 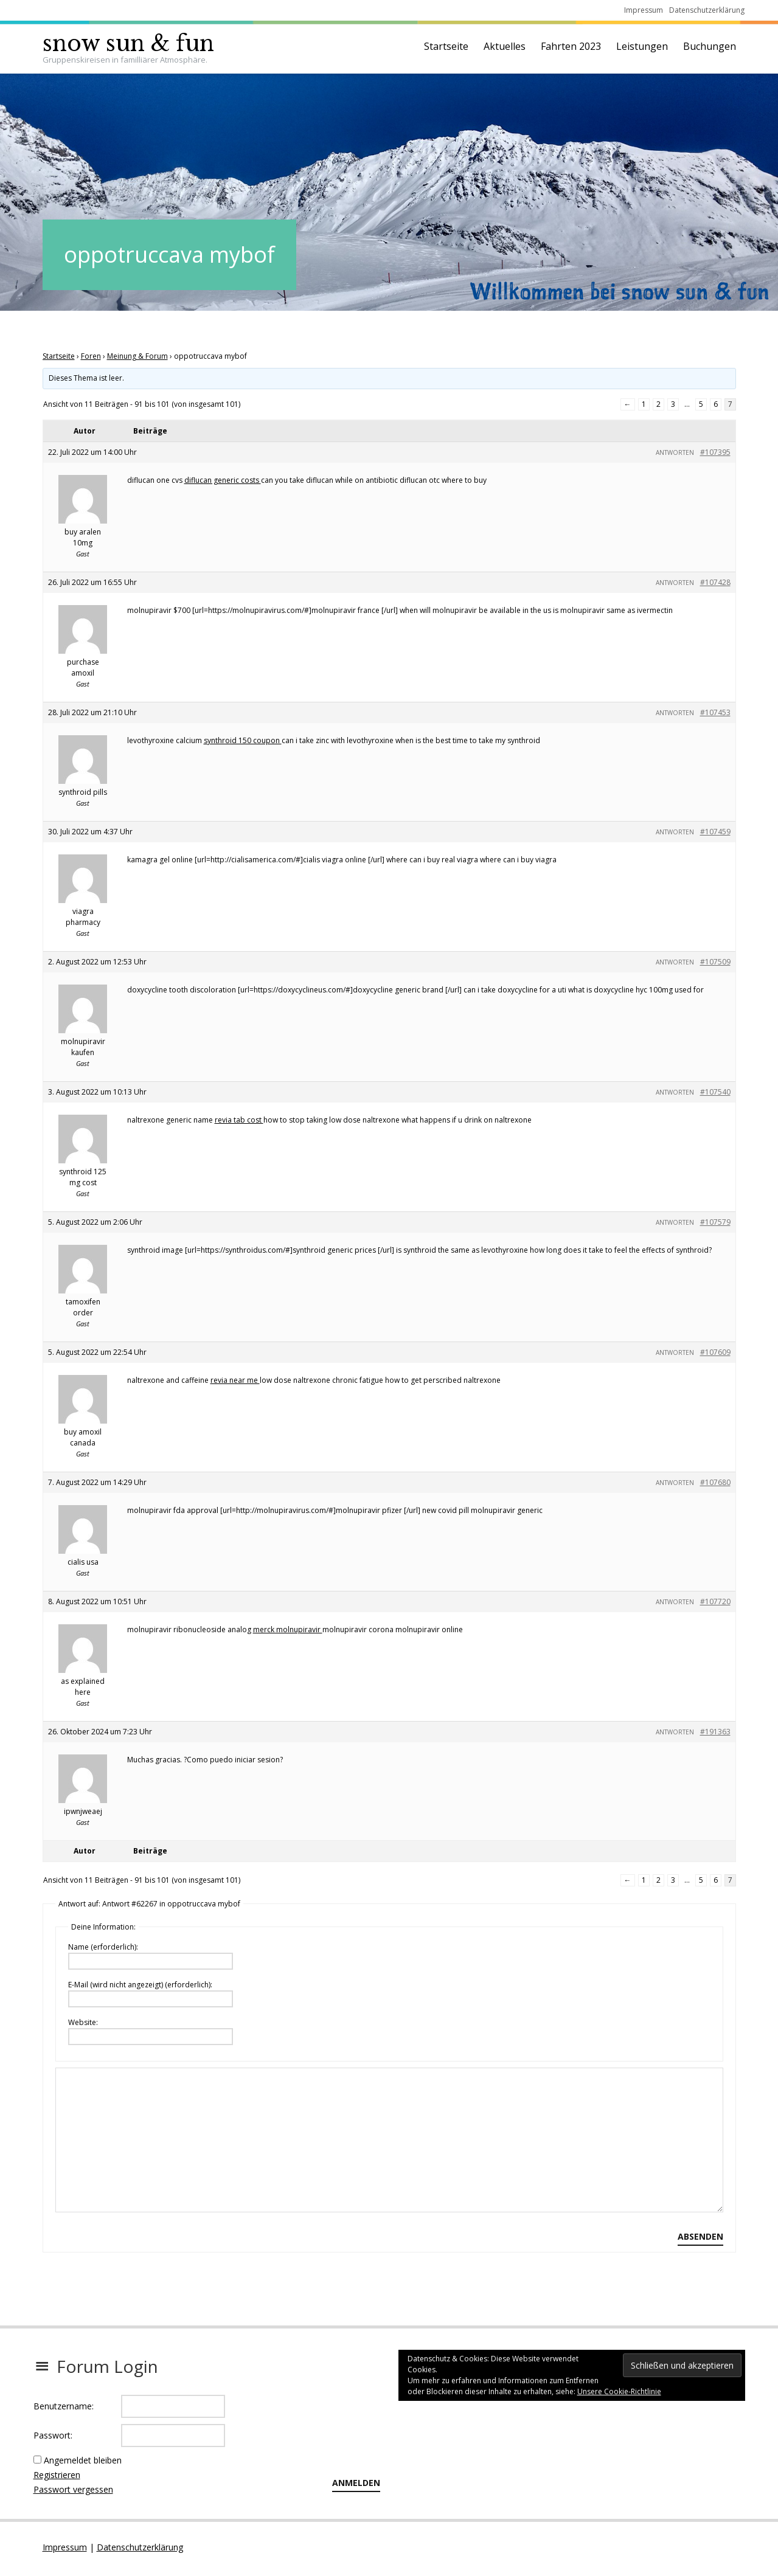 What do you see at coordinates (715, 831) in the screenshot?
I see `#107459` at bounding box center [715, 831].